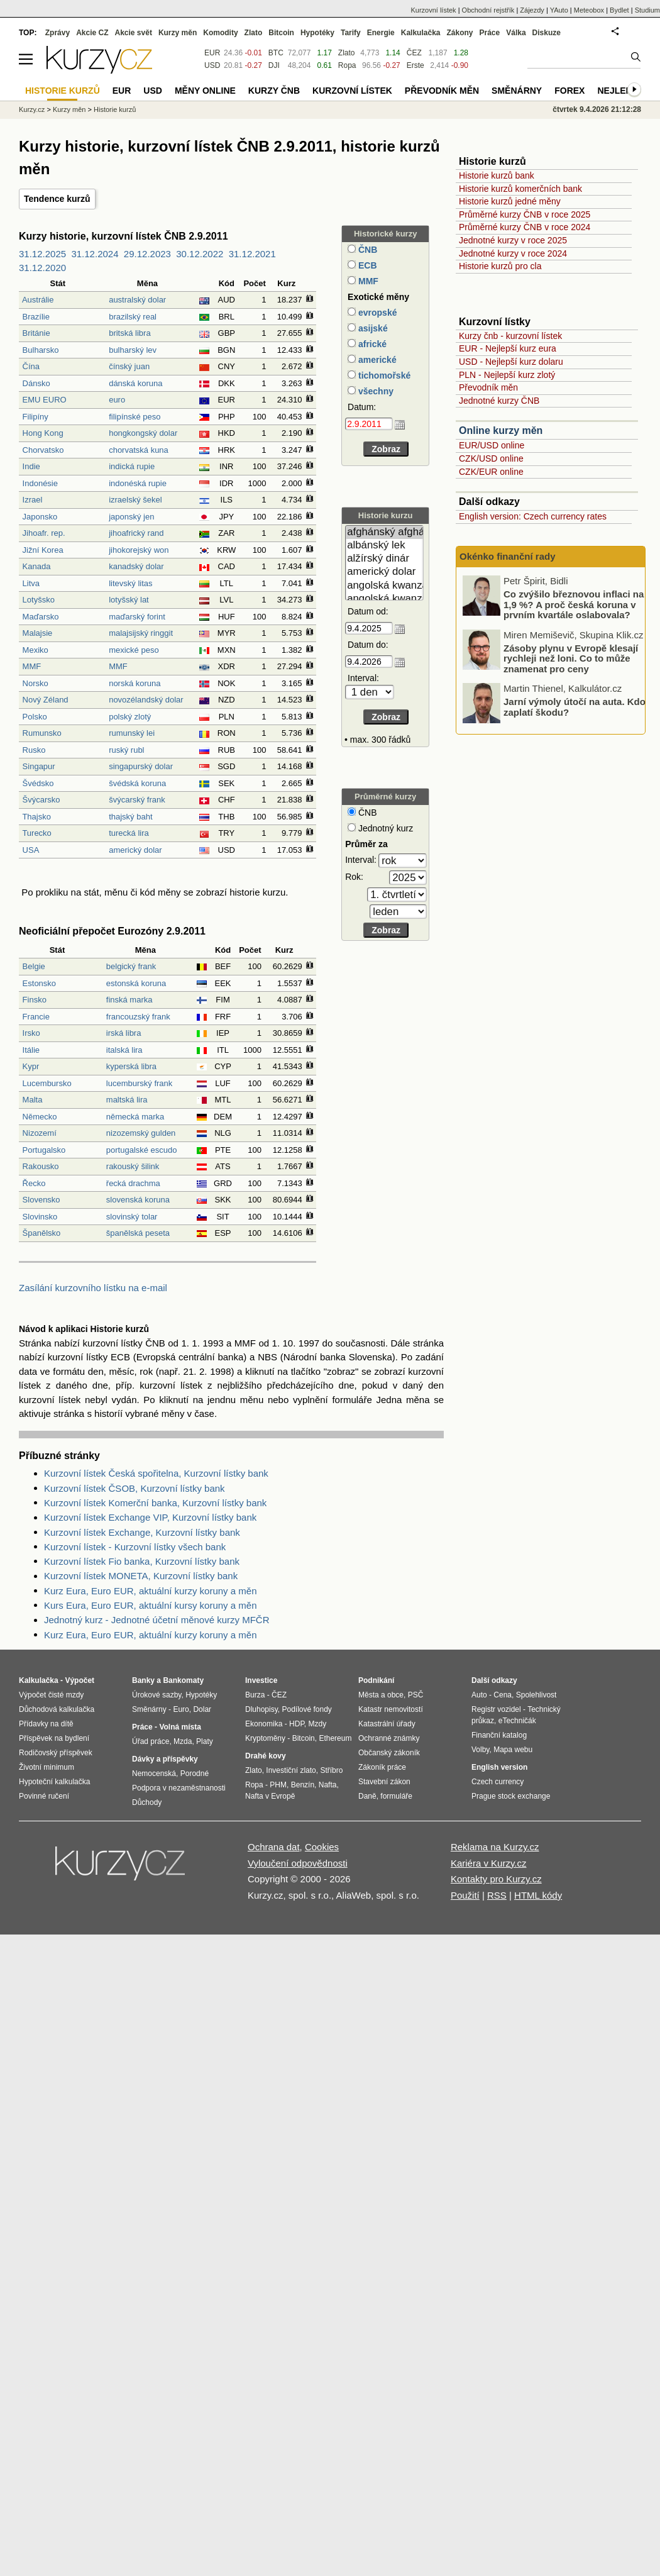 The height and width of the screenshot is (2576, 660). Describe the element at coordinates (265, 1738) in the screenshot. I see `Kryptoměny` at that location.